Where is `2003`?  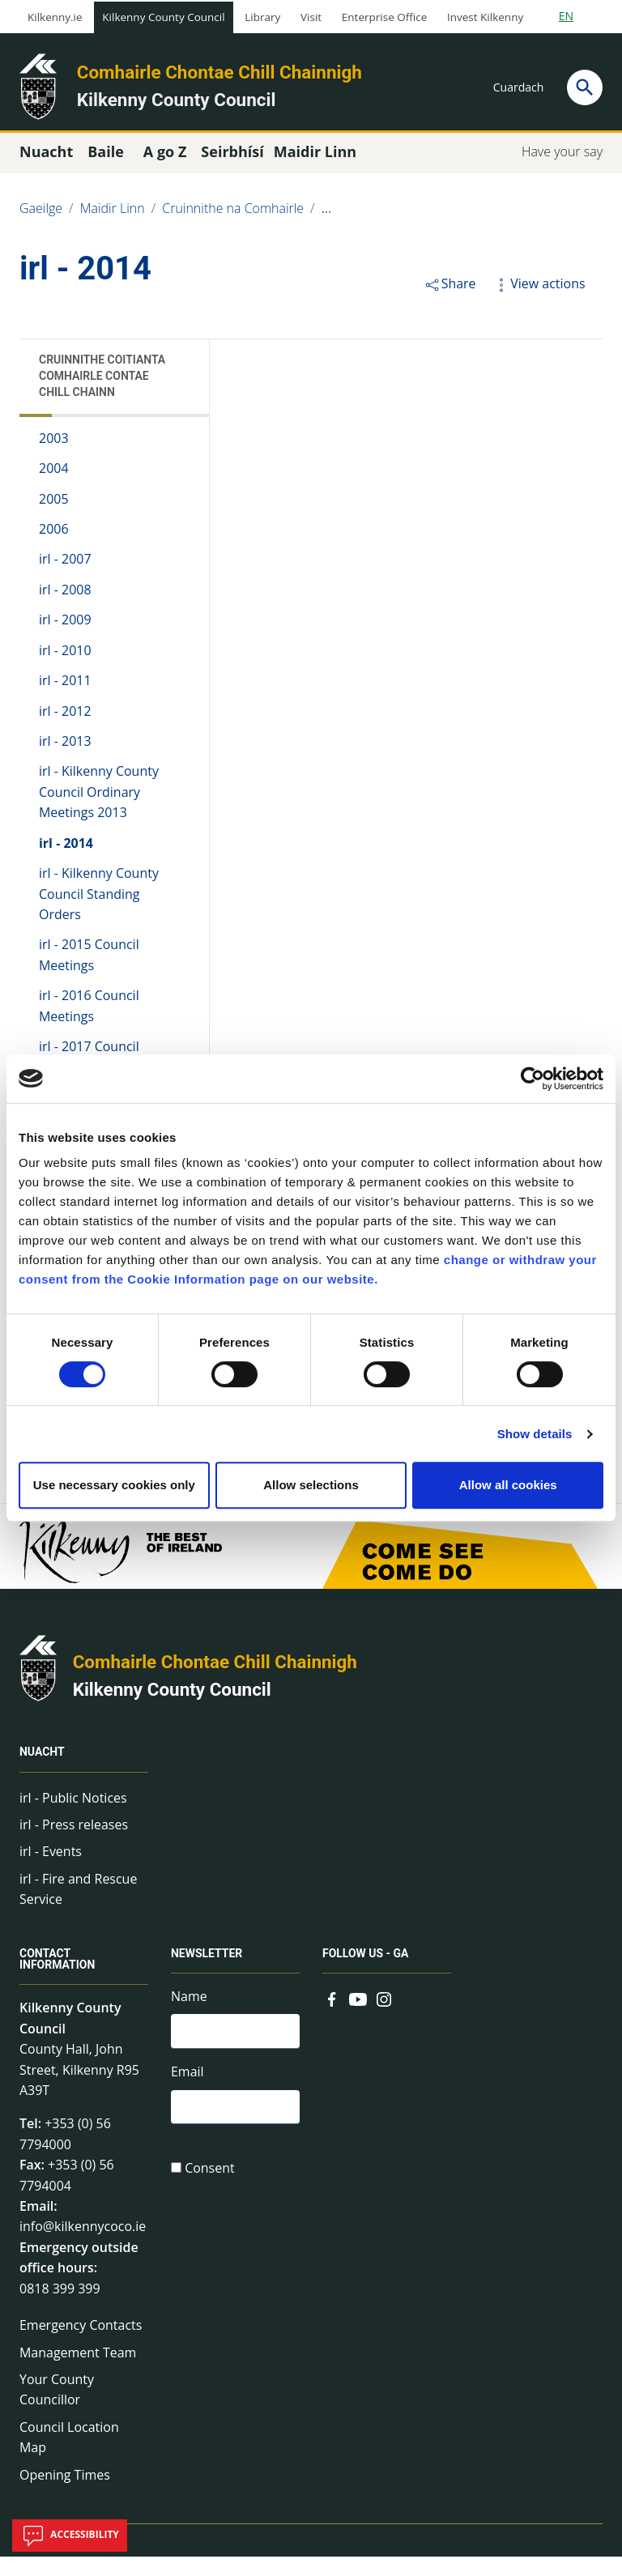
2003 is located at coordinates (54, 446).